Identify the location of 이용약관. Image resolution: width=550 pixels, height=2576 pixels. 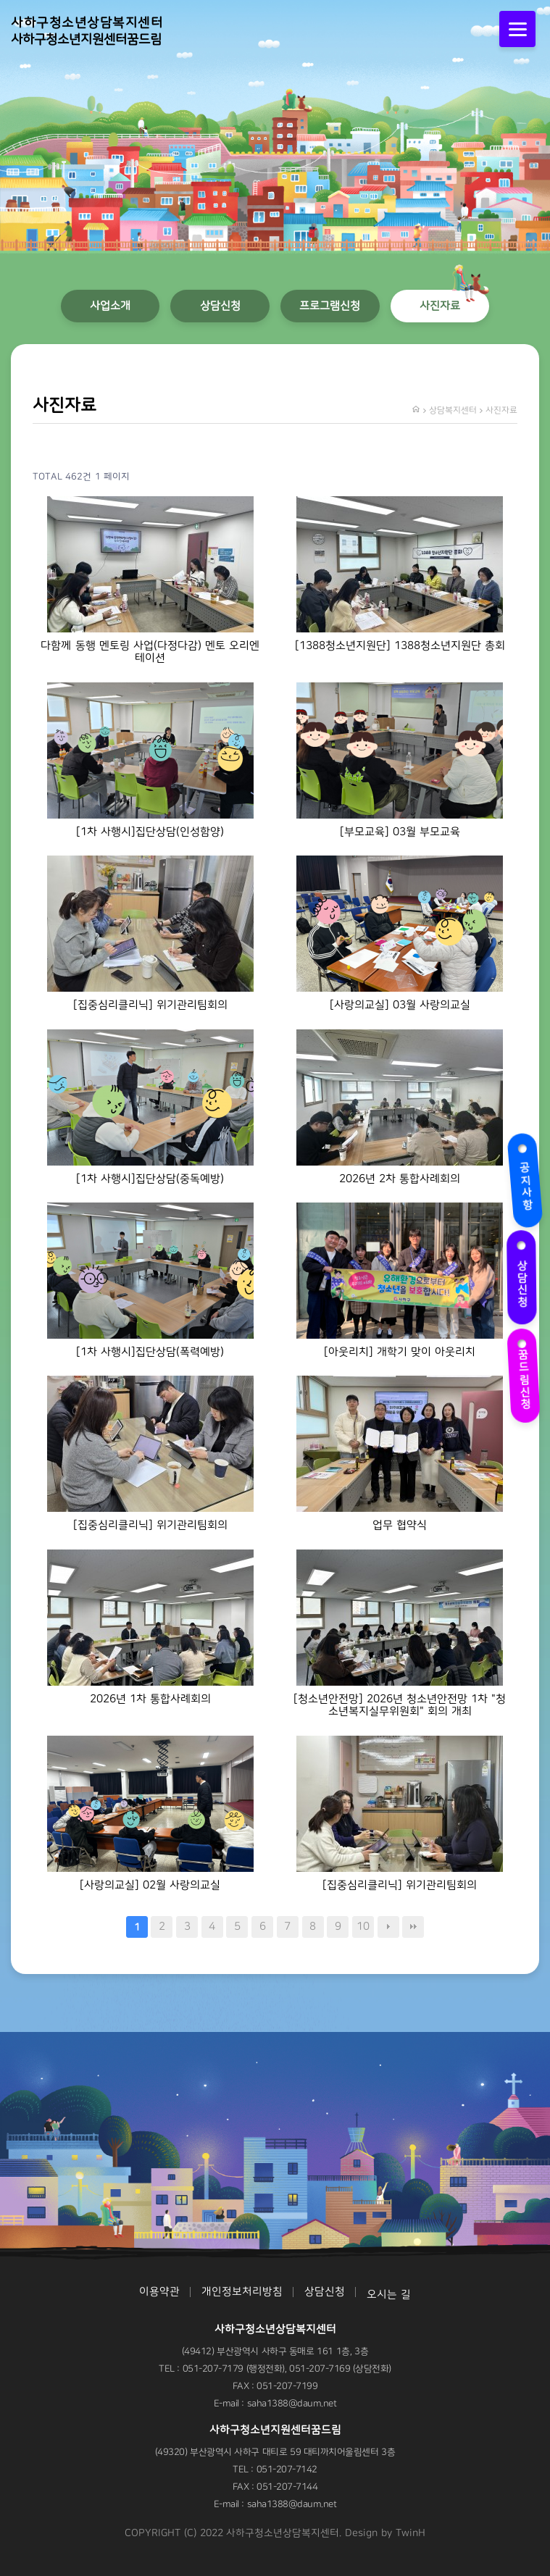
(159, 2292).